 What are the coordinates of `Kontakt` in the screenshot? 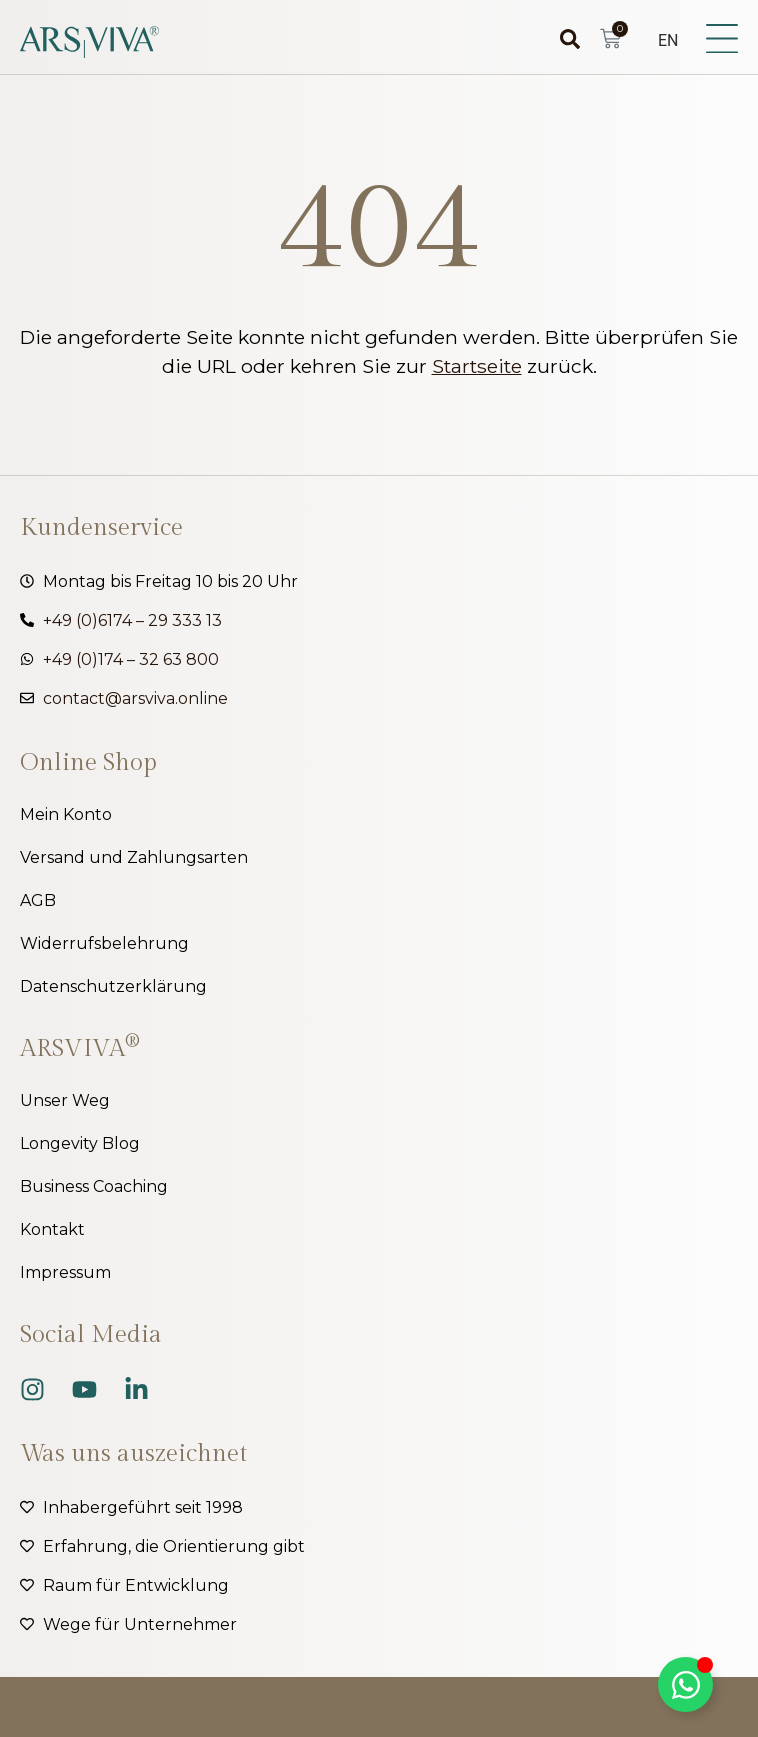 It's located at (52, 1229).